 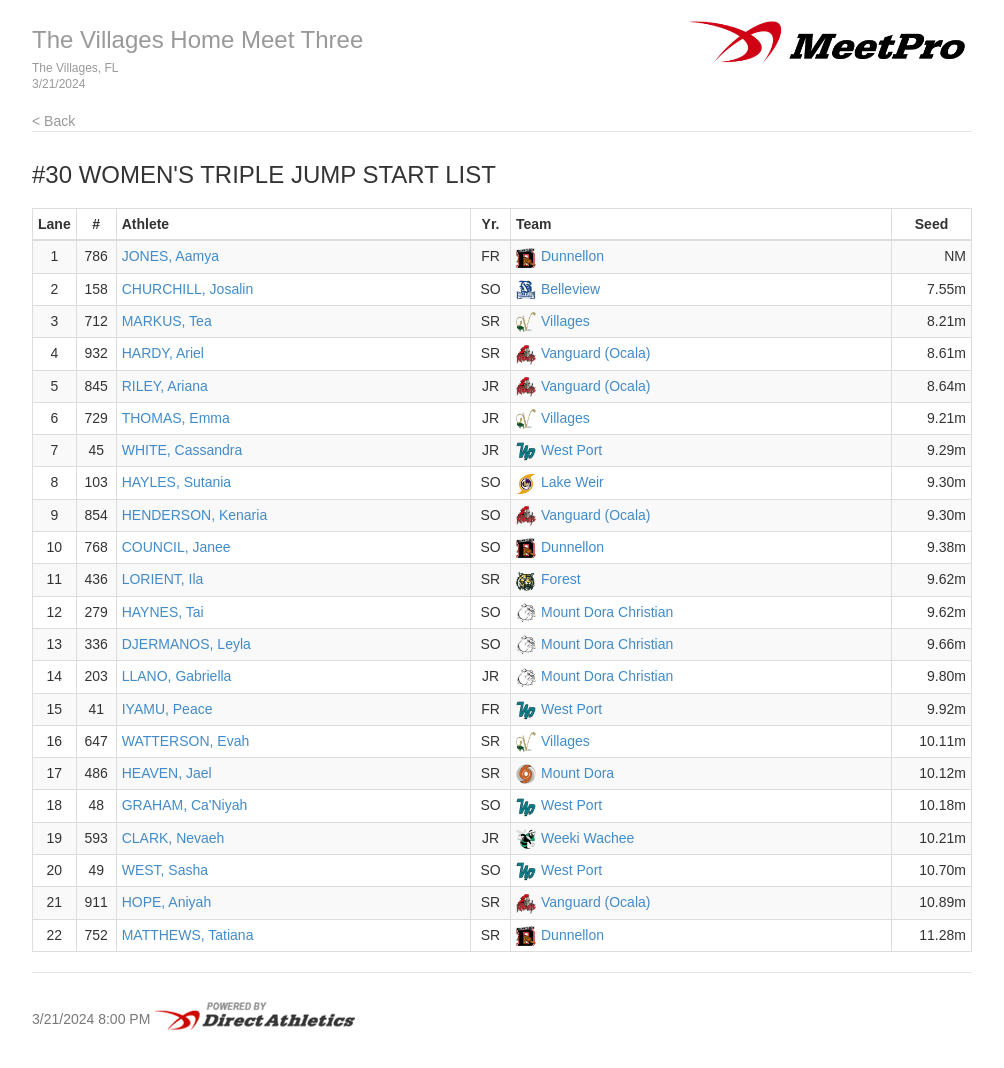 I want to click on HAYNES, Tai, so click(x=163, y=612).